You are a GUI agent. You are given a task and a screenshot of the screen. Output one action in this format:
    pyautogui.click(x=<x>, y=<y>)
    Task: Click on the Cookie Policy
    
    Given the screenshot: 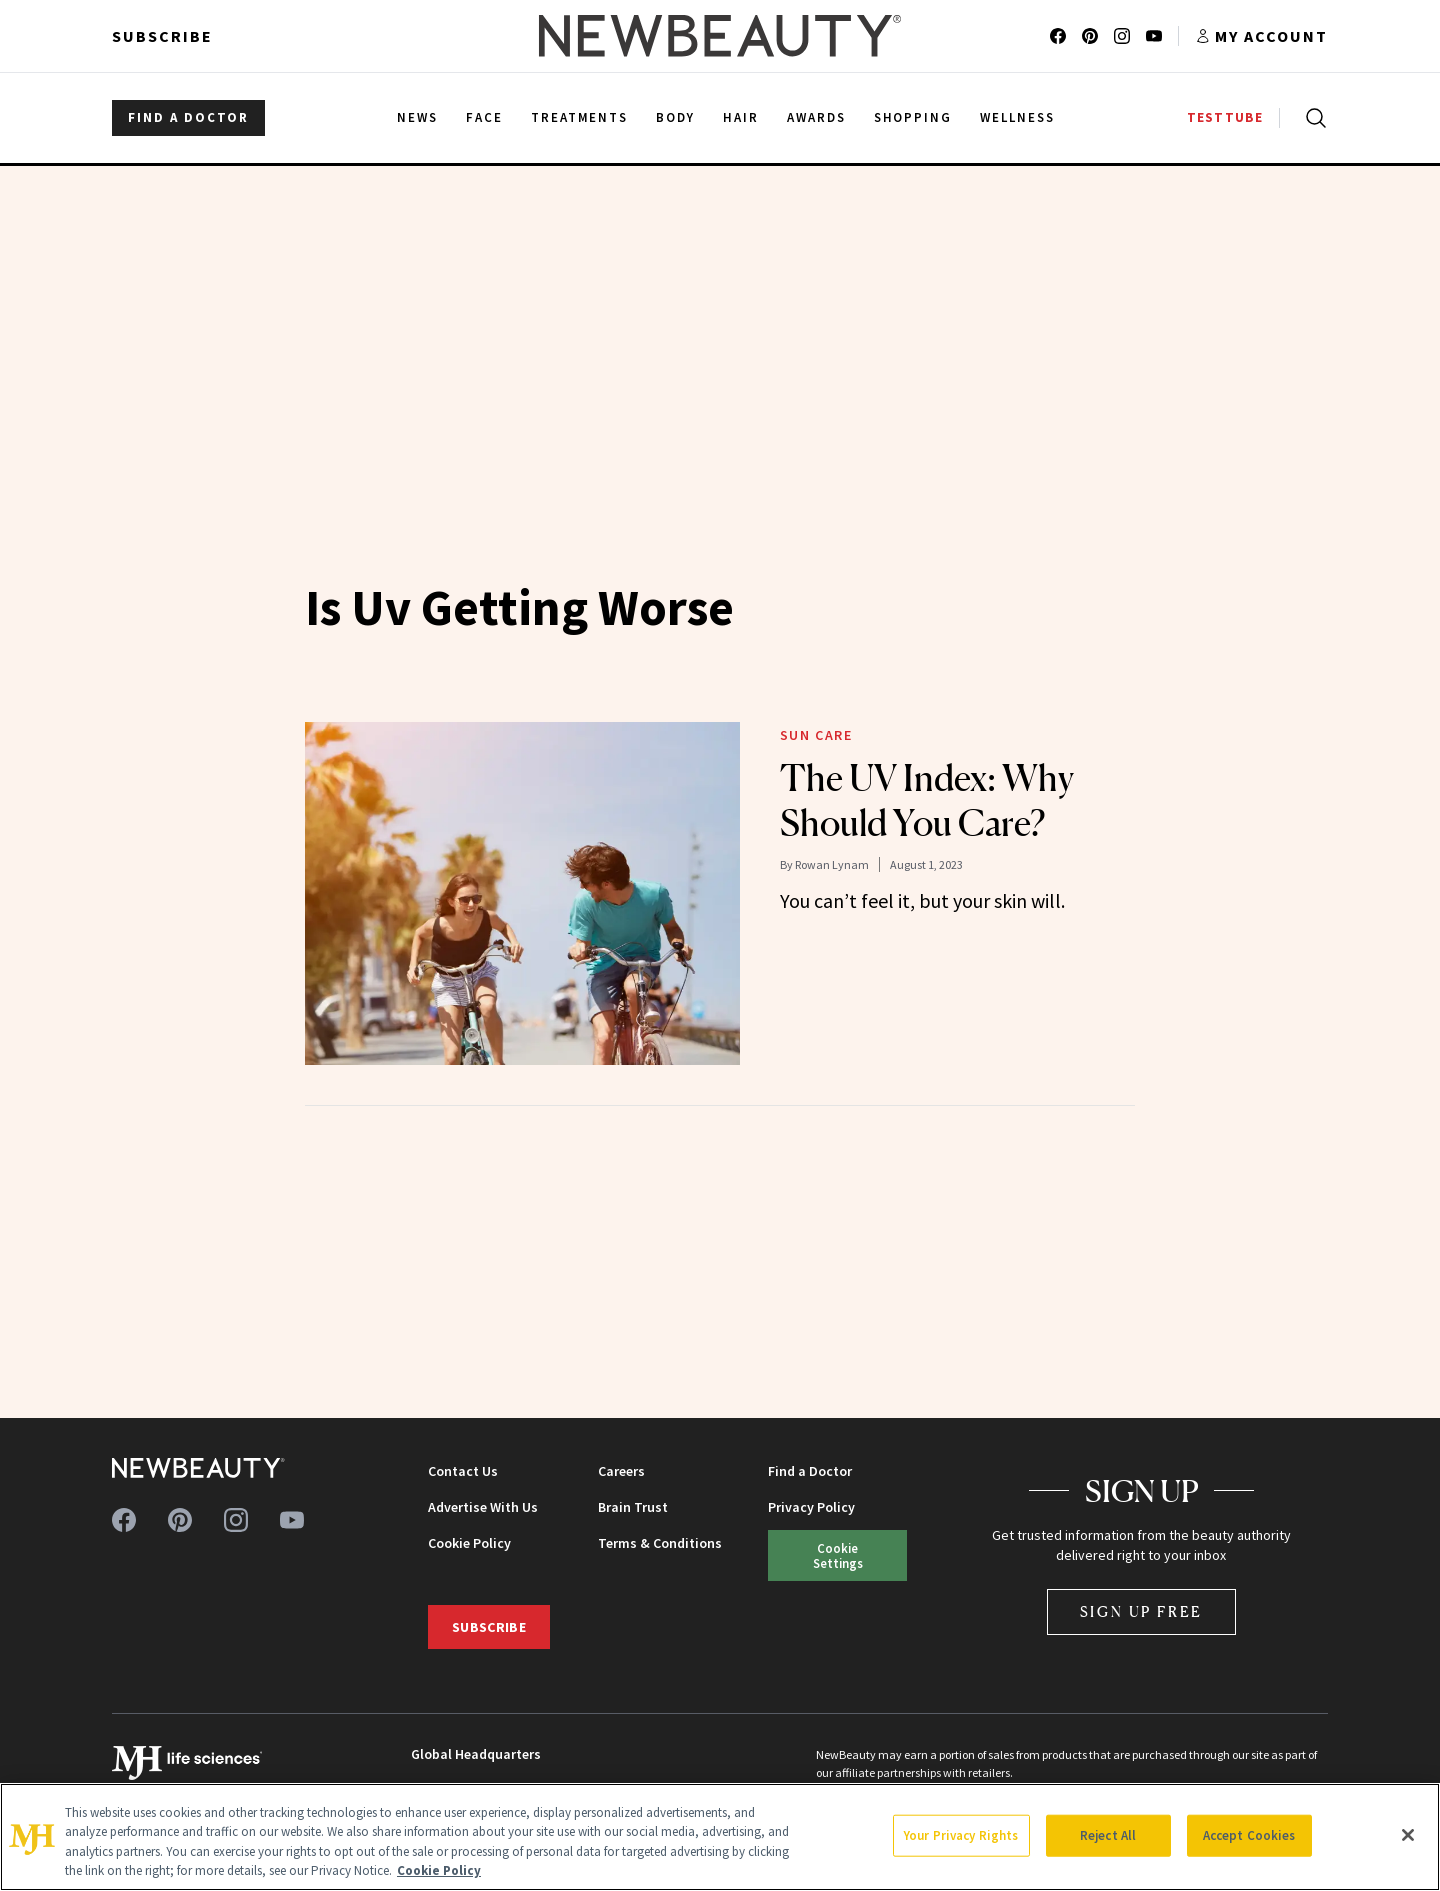 What is the action you would take?
    pyautogui.click(x=469, y=1543)
    